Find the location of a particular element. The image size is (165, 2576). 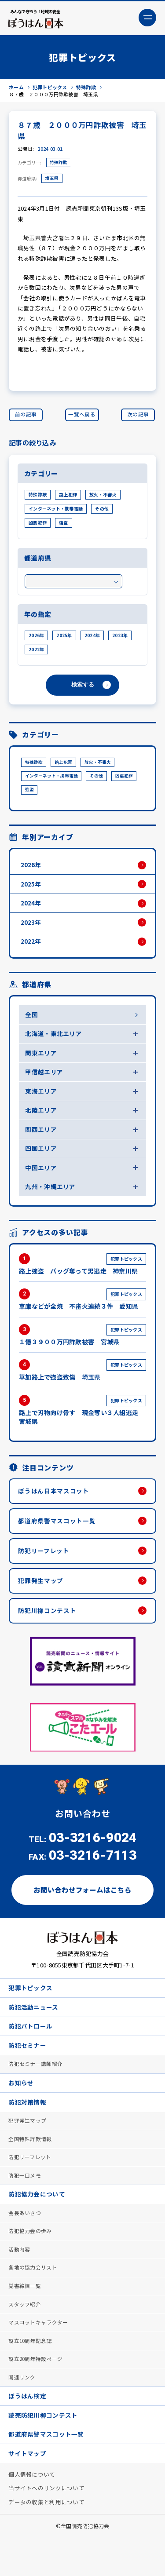

埼玉県 is located at coordinates (52, 180).